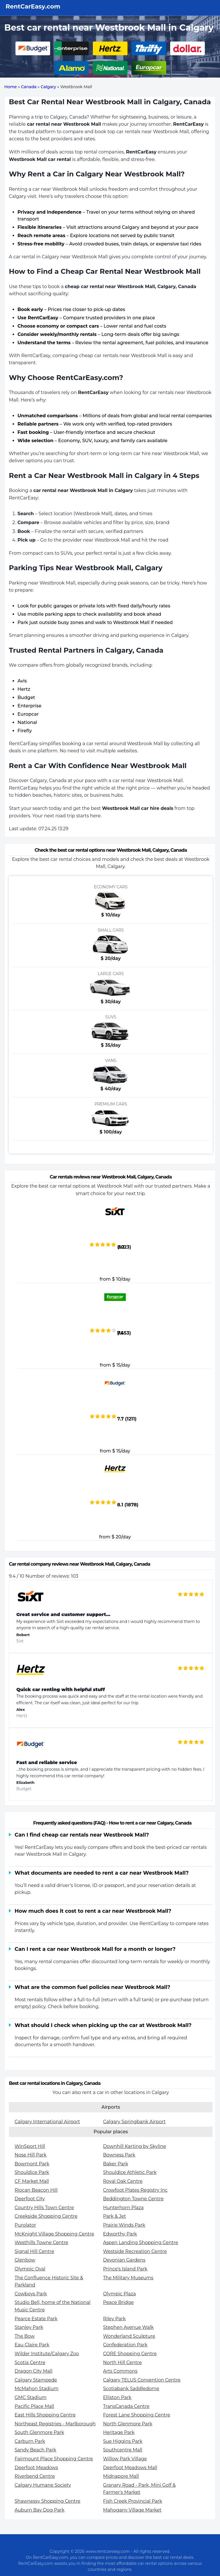 The height and width of the screenshot is (2576, 220). I want to click on Wilder Institute/Calgary Zoo, so click(47, 2353).